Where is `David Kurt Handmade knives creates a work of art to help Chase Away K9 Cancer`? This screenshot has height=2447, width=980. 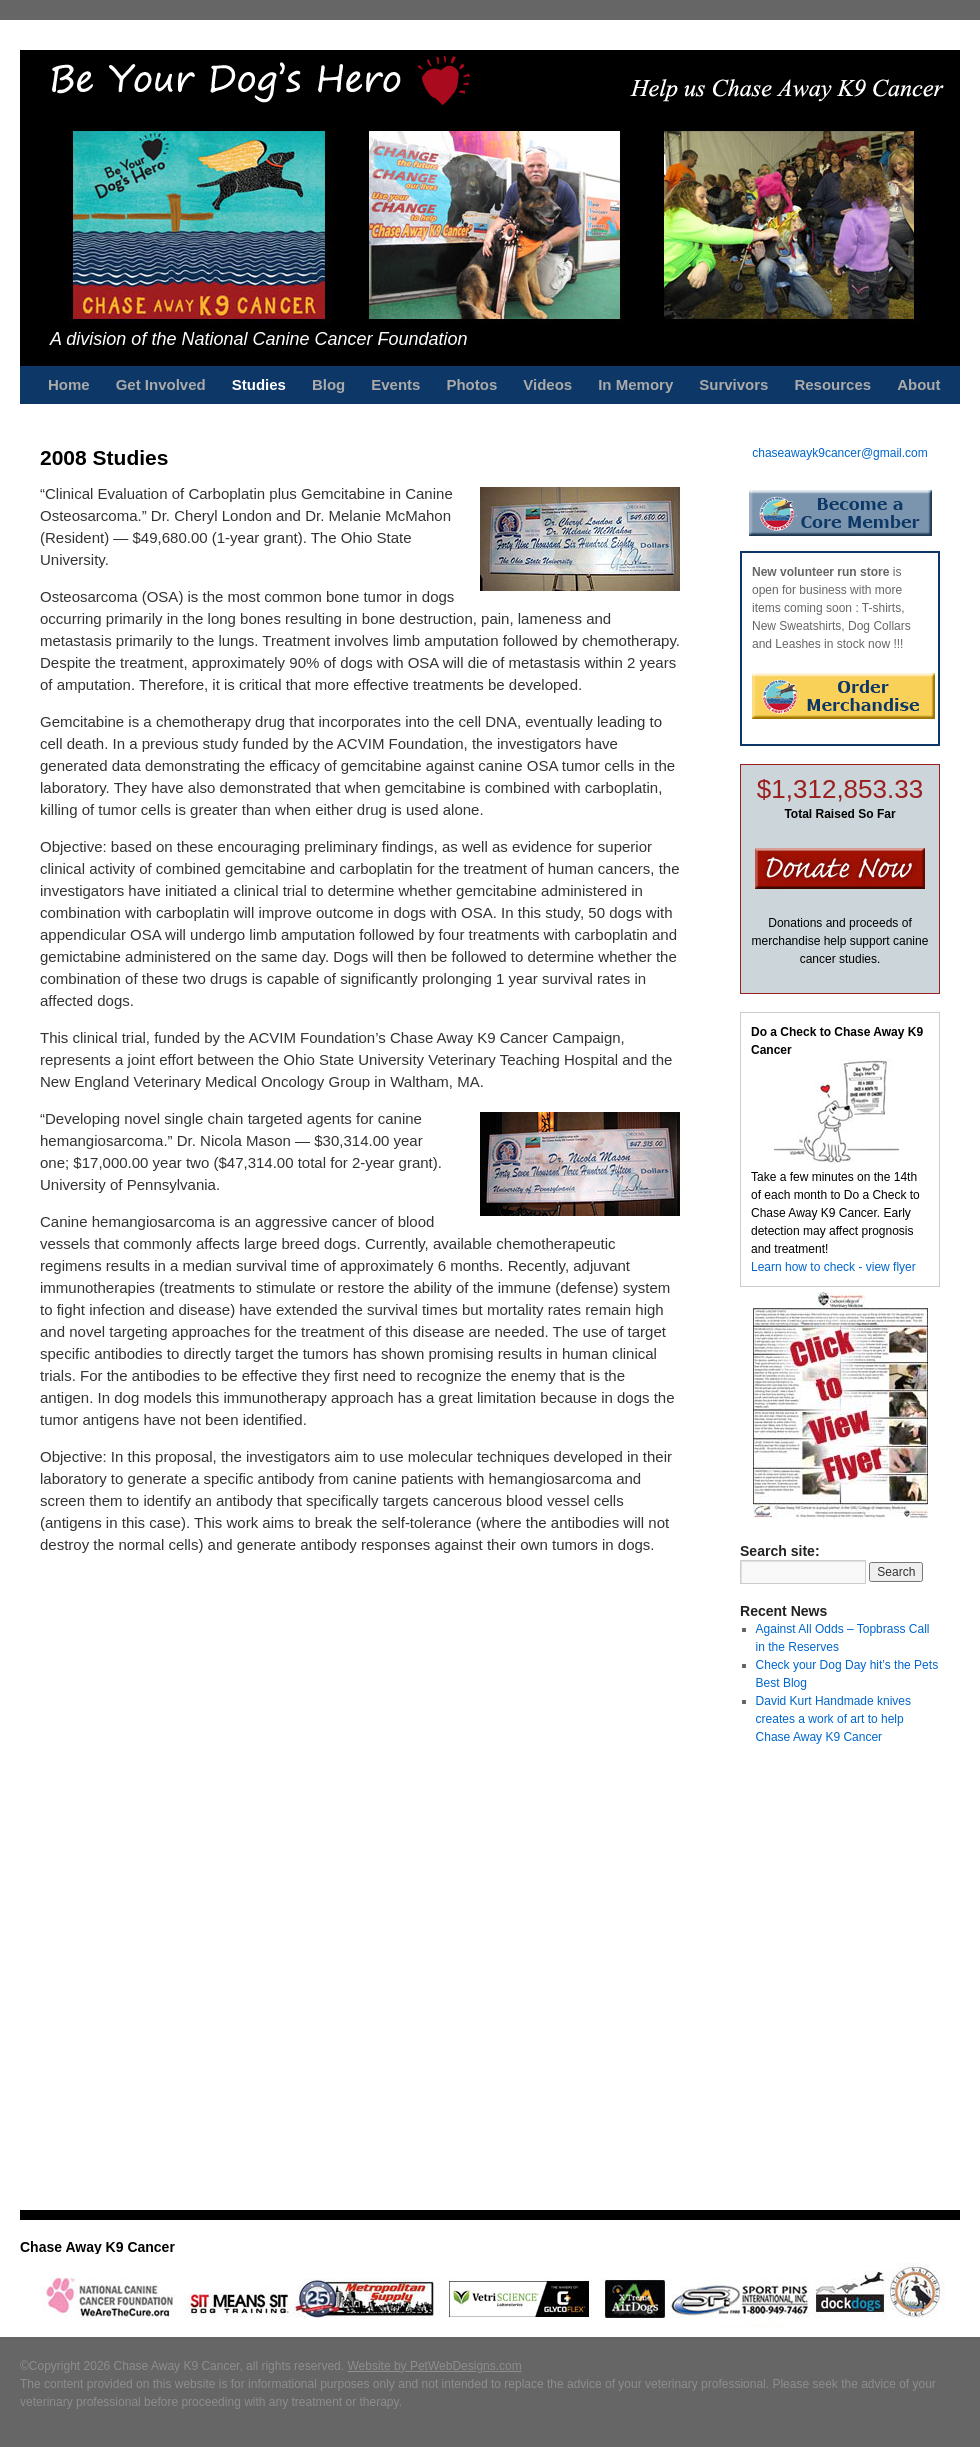
David Kurt Handmade knives creates a work of art to help Chase Away K9 Cancer is located at coordinates (833, 1719).